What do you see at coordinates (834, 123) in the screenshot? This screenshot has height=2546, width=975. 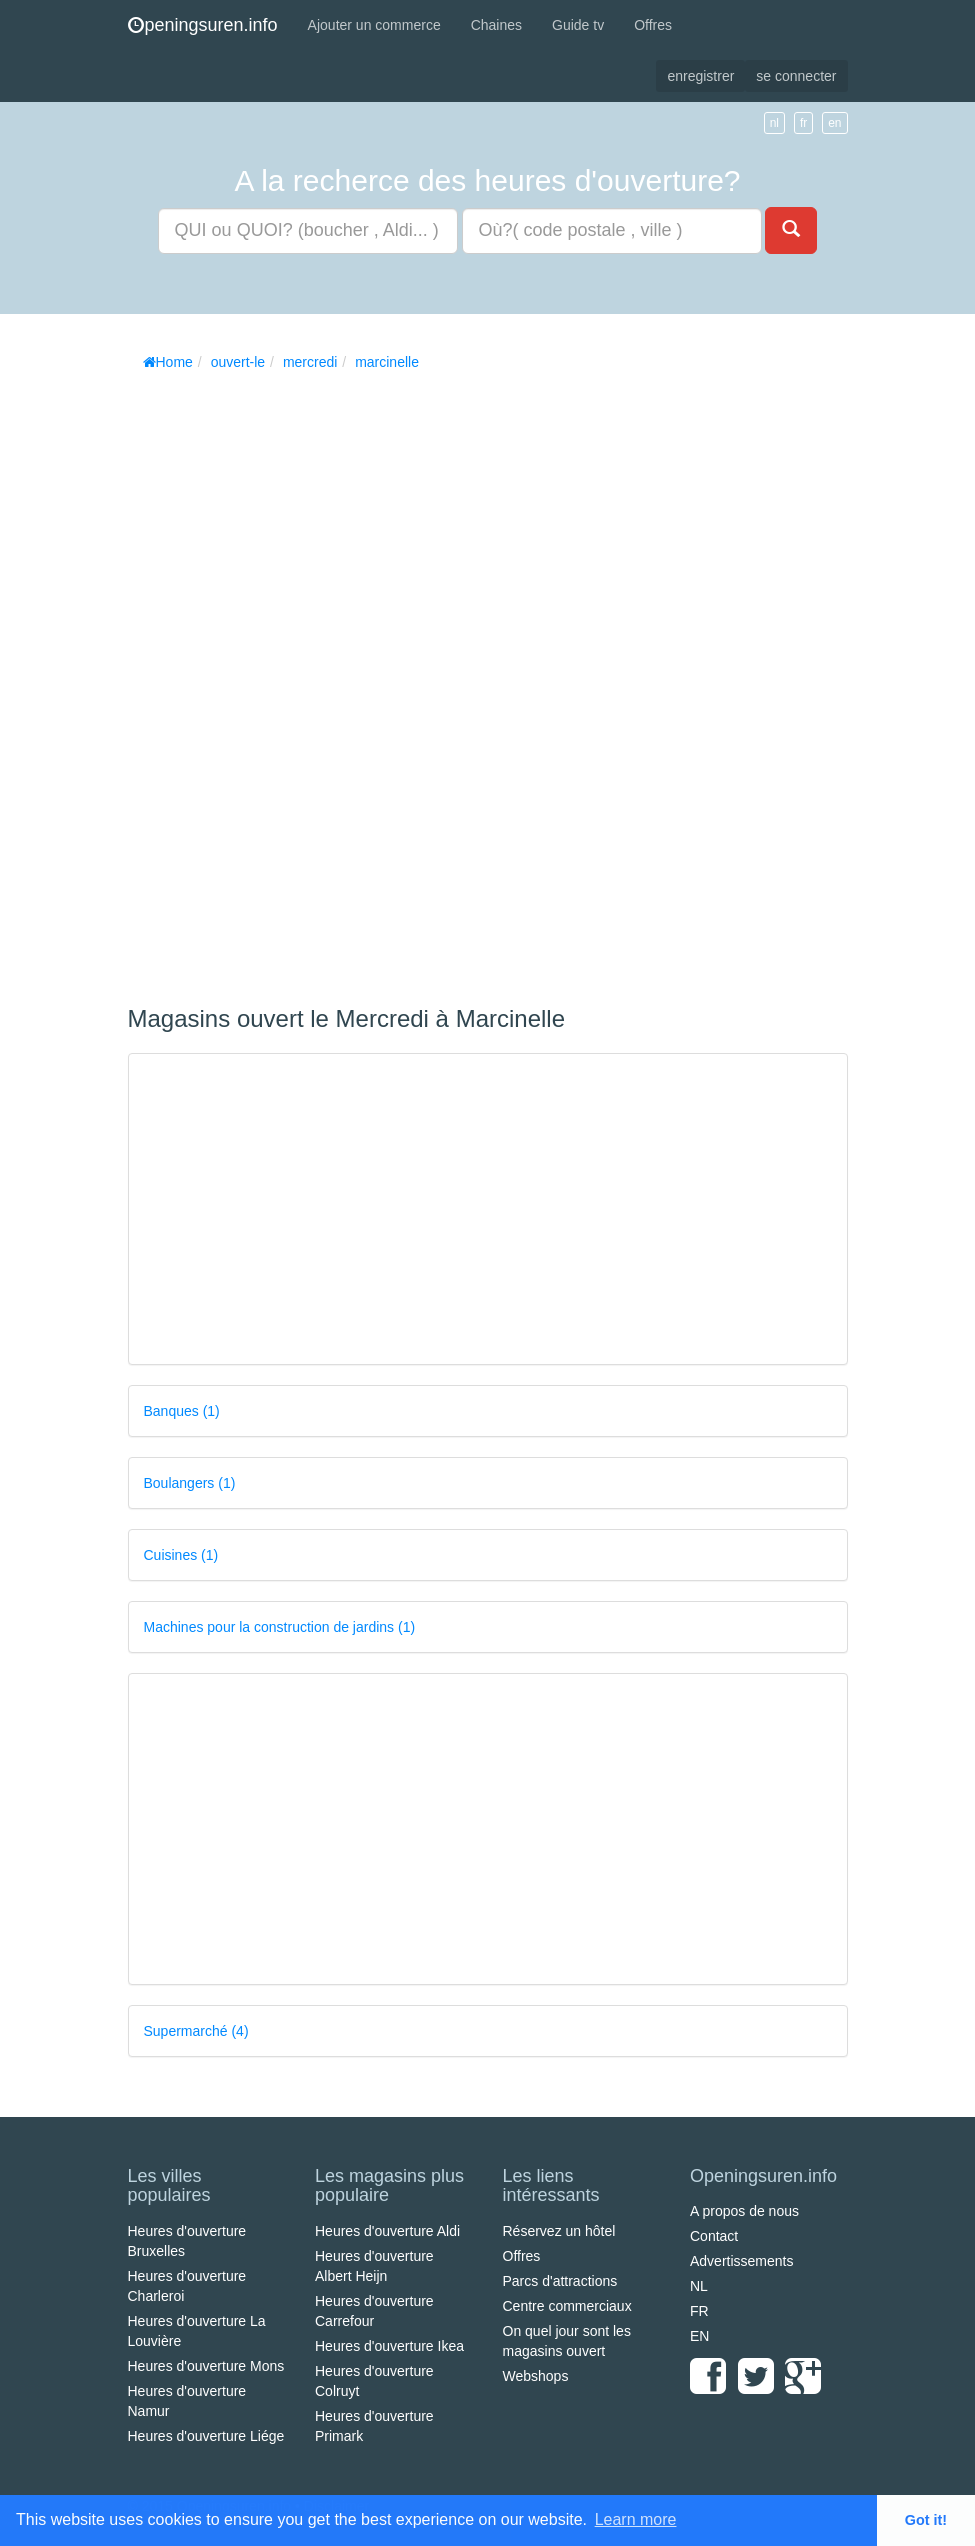 I see `en` at bounding box center [834, 123].